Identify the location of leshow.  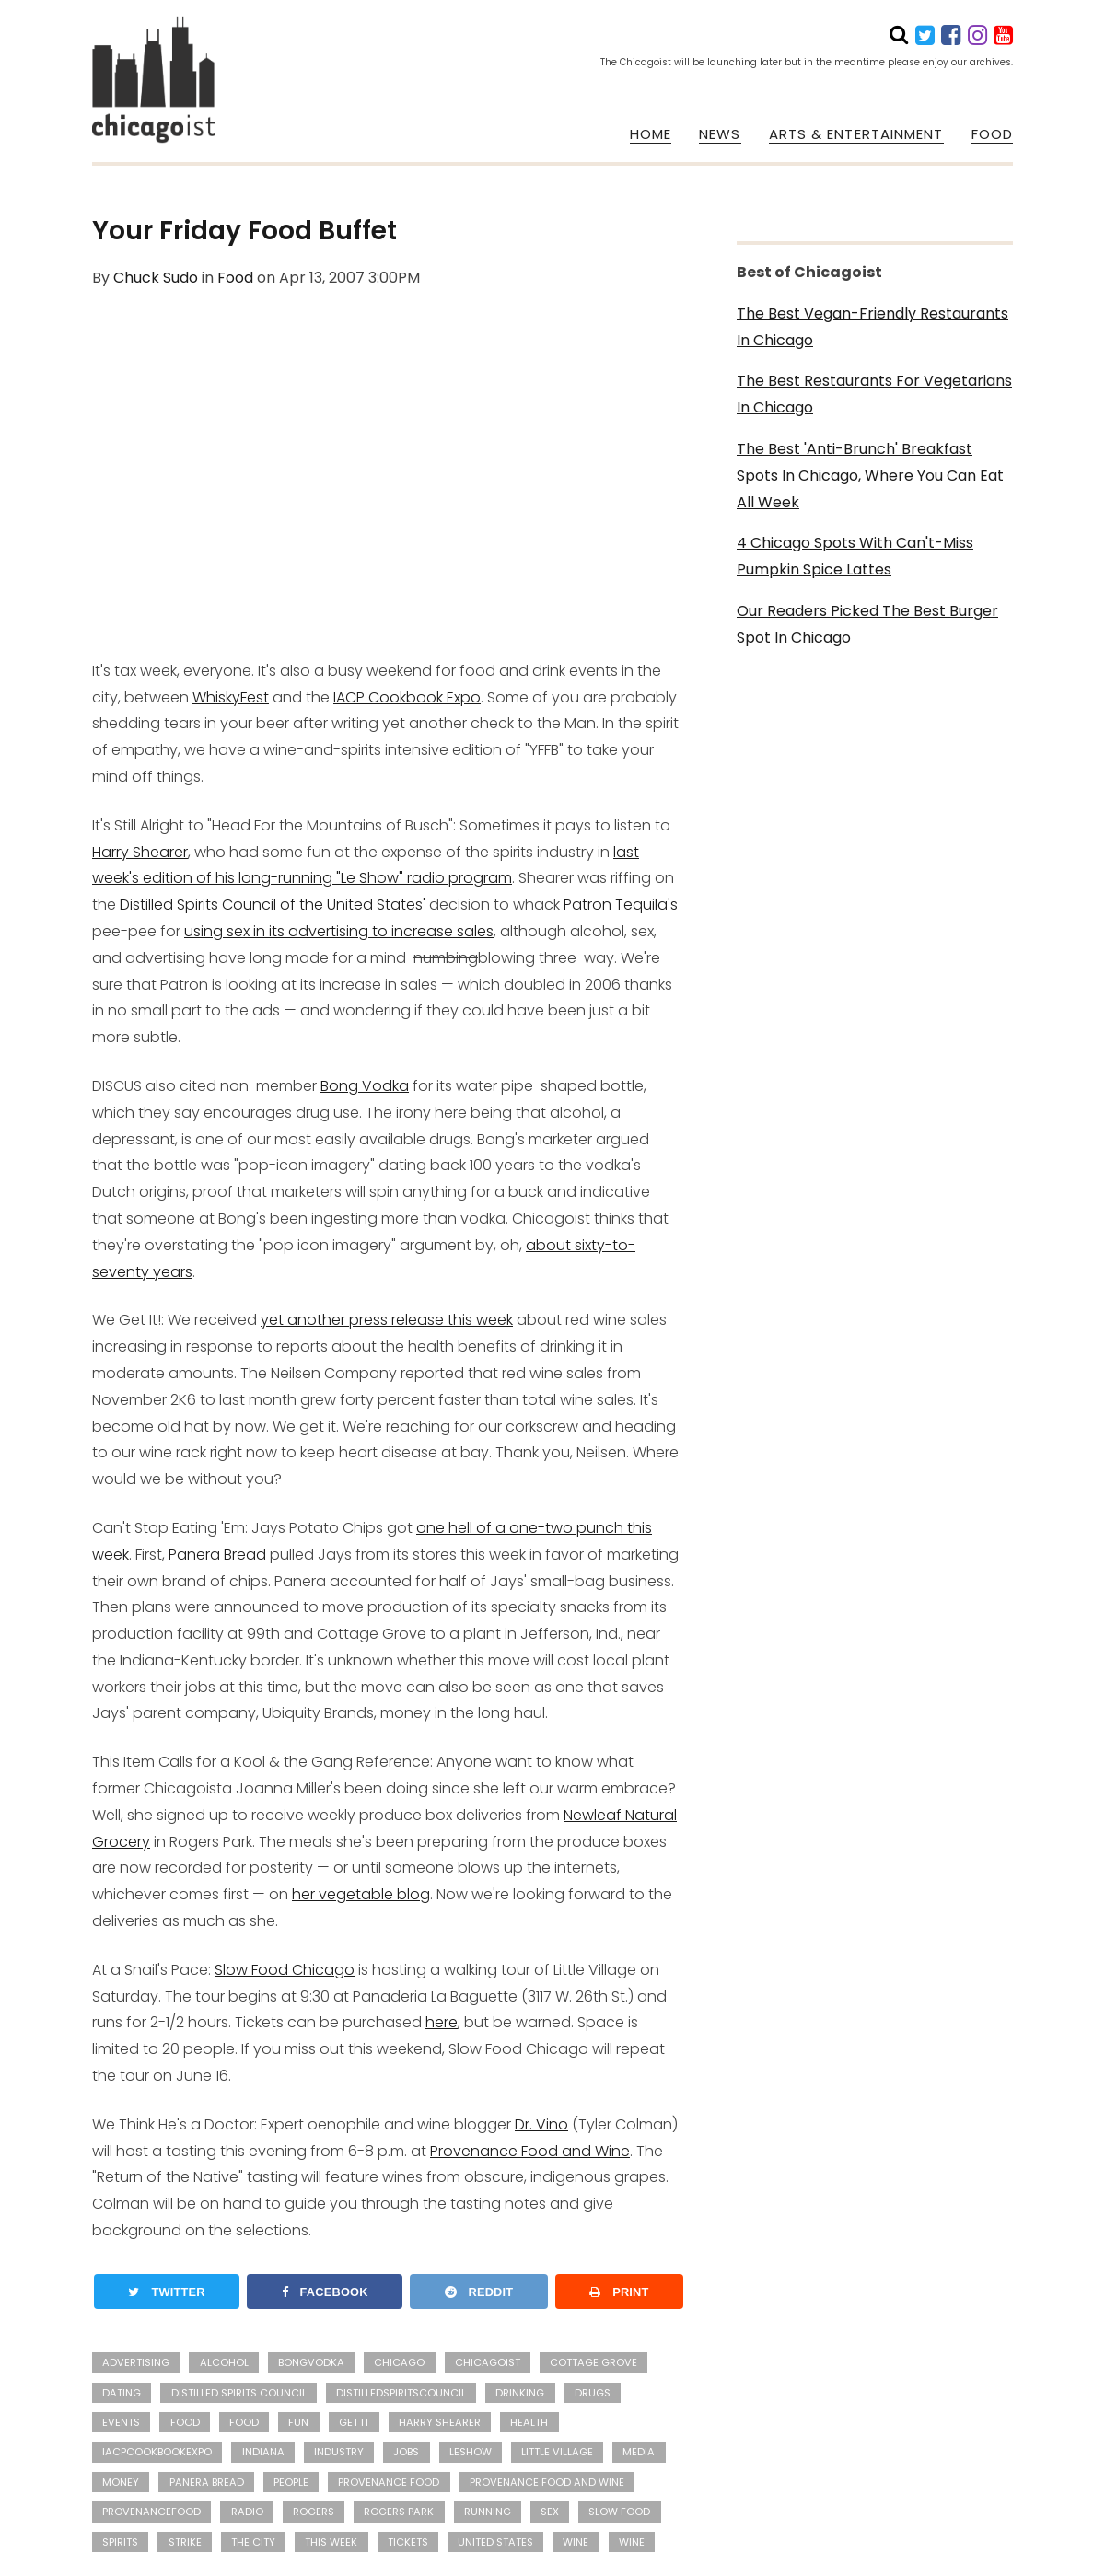
(470, 2451).